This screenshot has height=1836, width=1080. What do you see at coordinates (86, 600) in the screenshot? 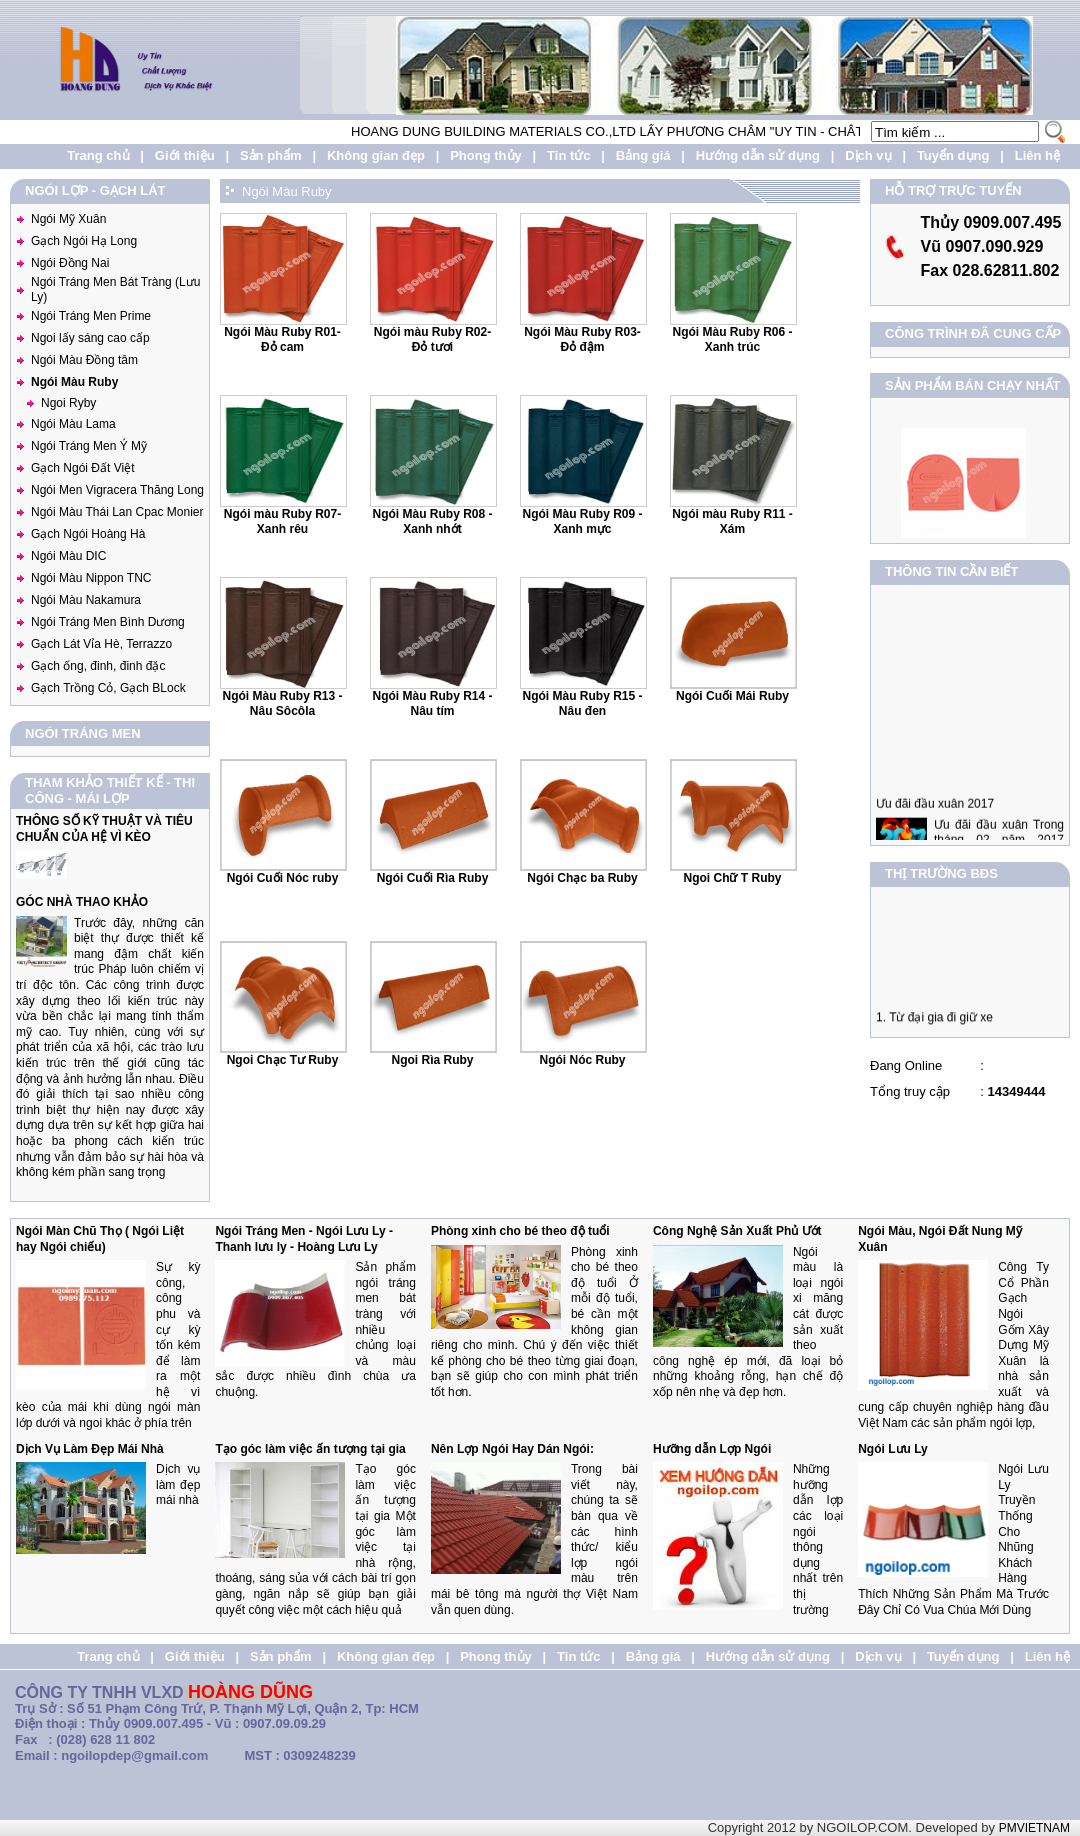
I see `Ngói Màu Nakamura` at bounding box center [86, 600].